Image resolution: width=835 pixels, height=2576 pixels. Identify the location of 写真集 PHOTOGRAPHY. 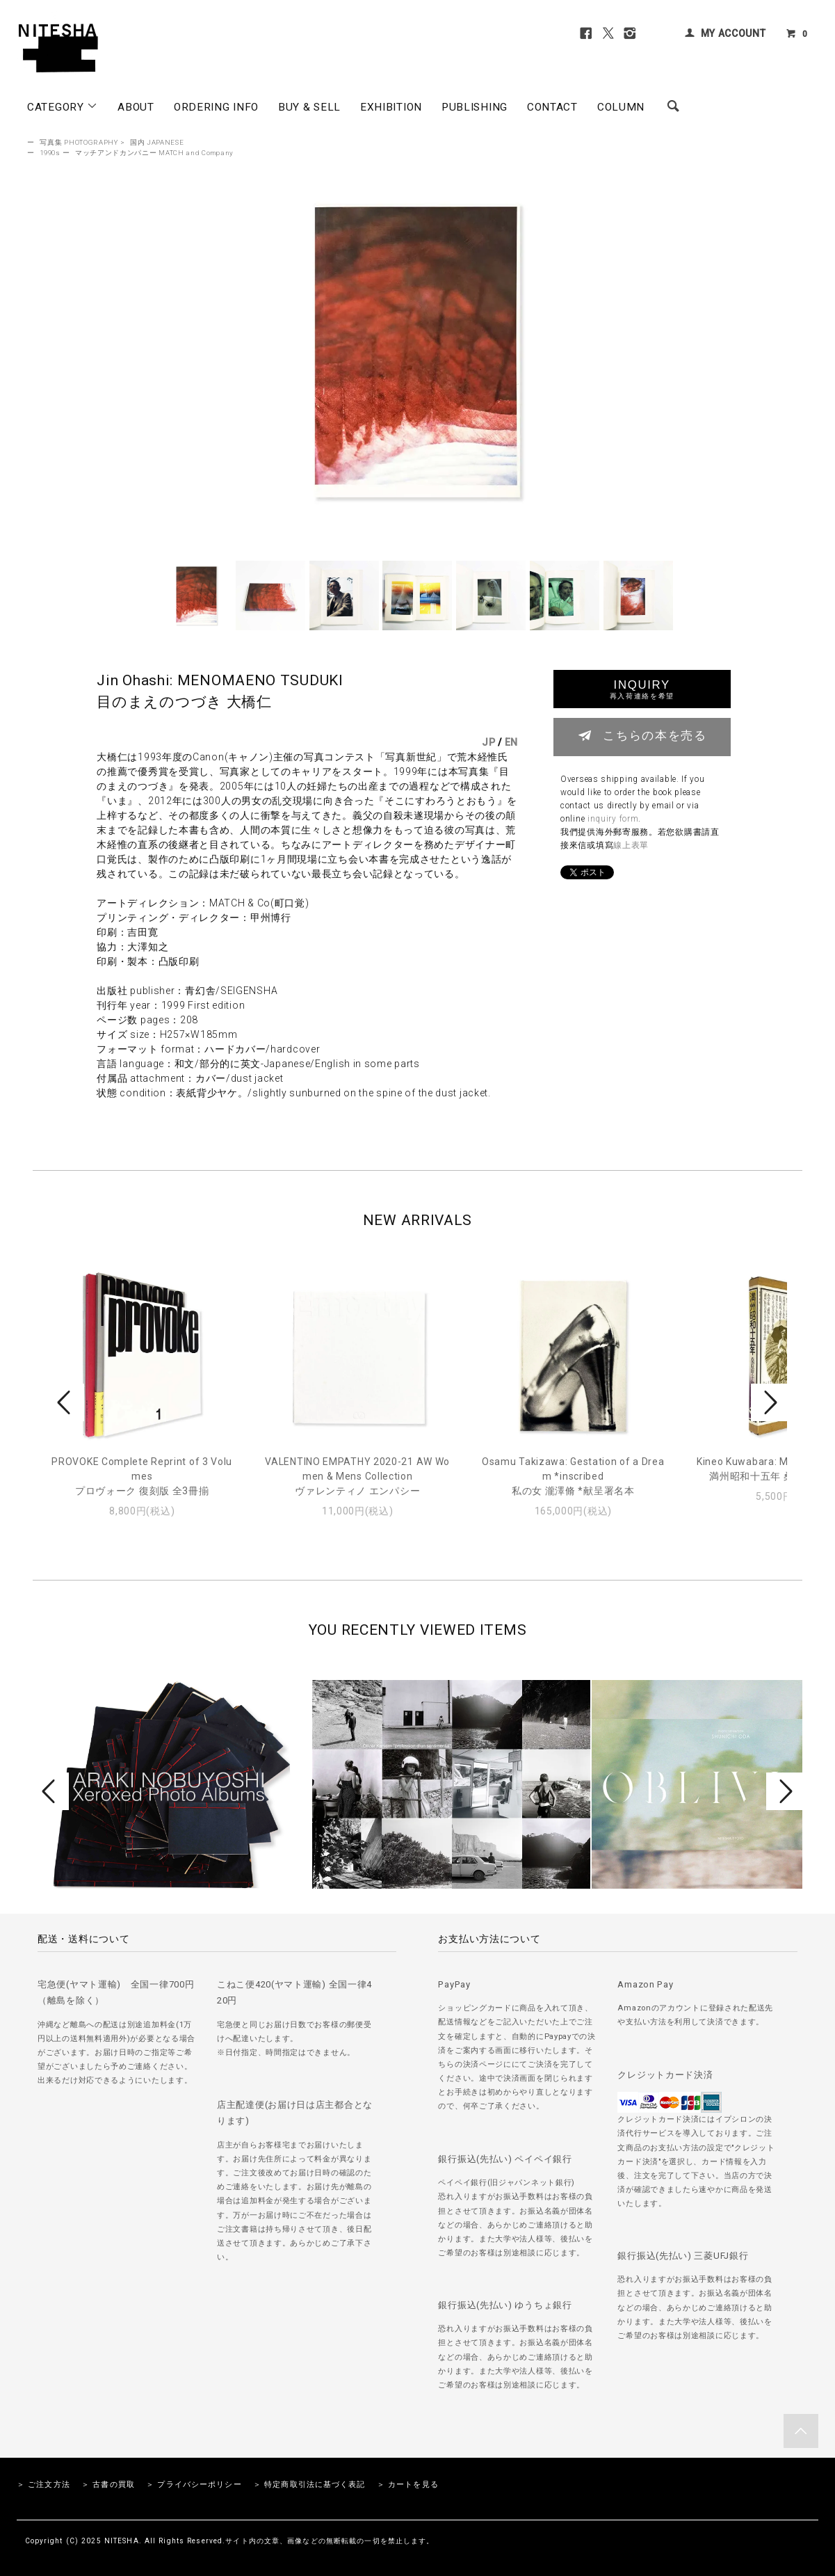
(79, 142).